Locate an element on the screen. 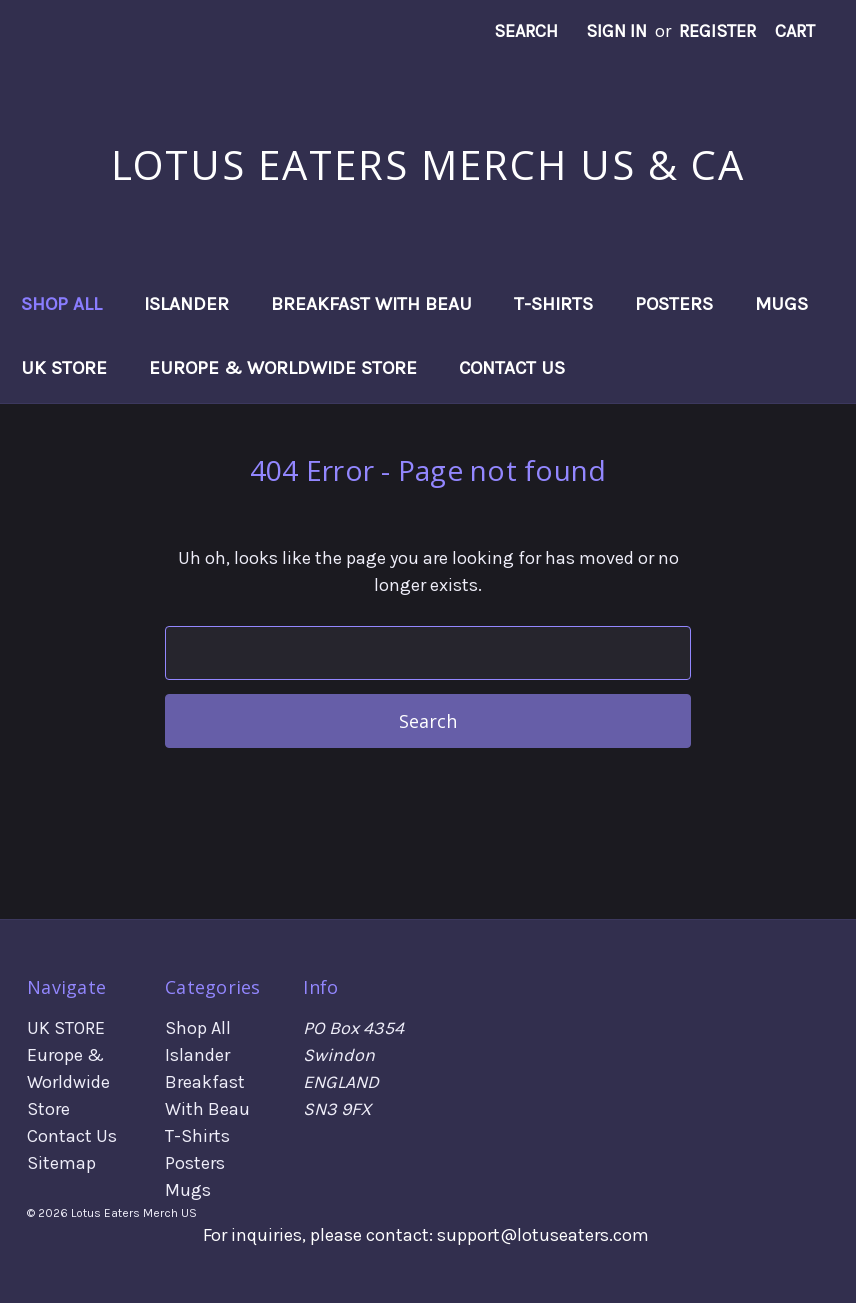  UK STORE is located at coordinates (64, 368).